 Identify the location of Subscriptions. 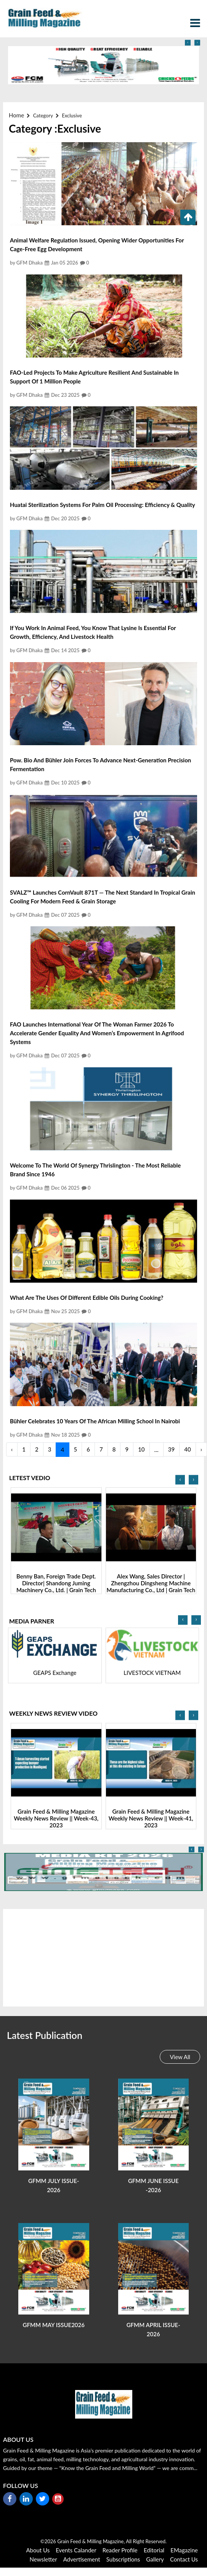
(123, 2559).